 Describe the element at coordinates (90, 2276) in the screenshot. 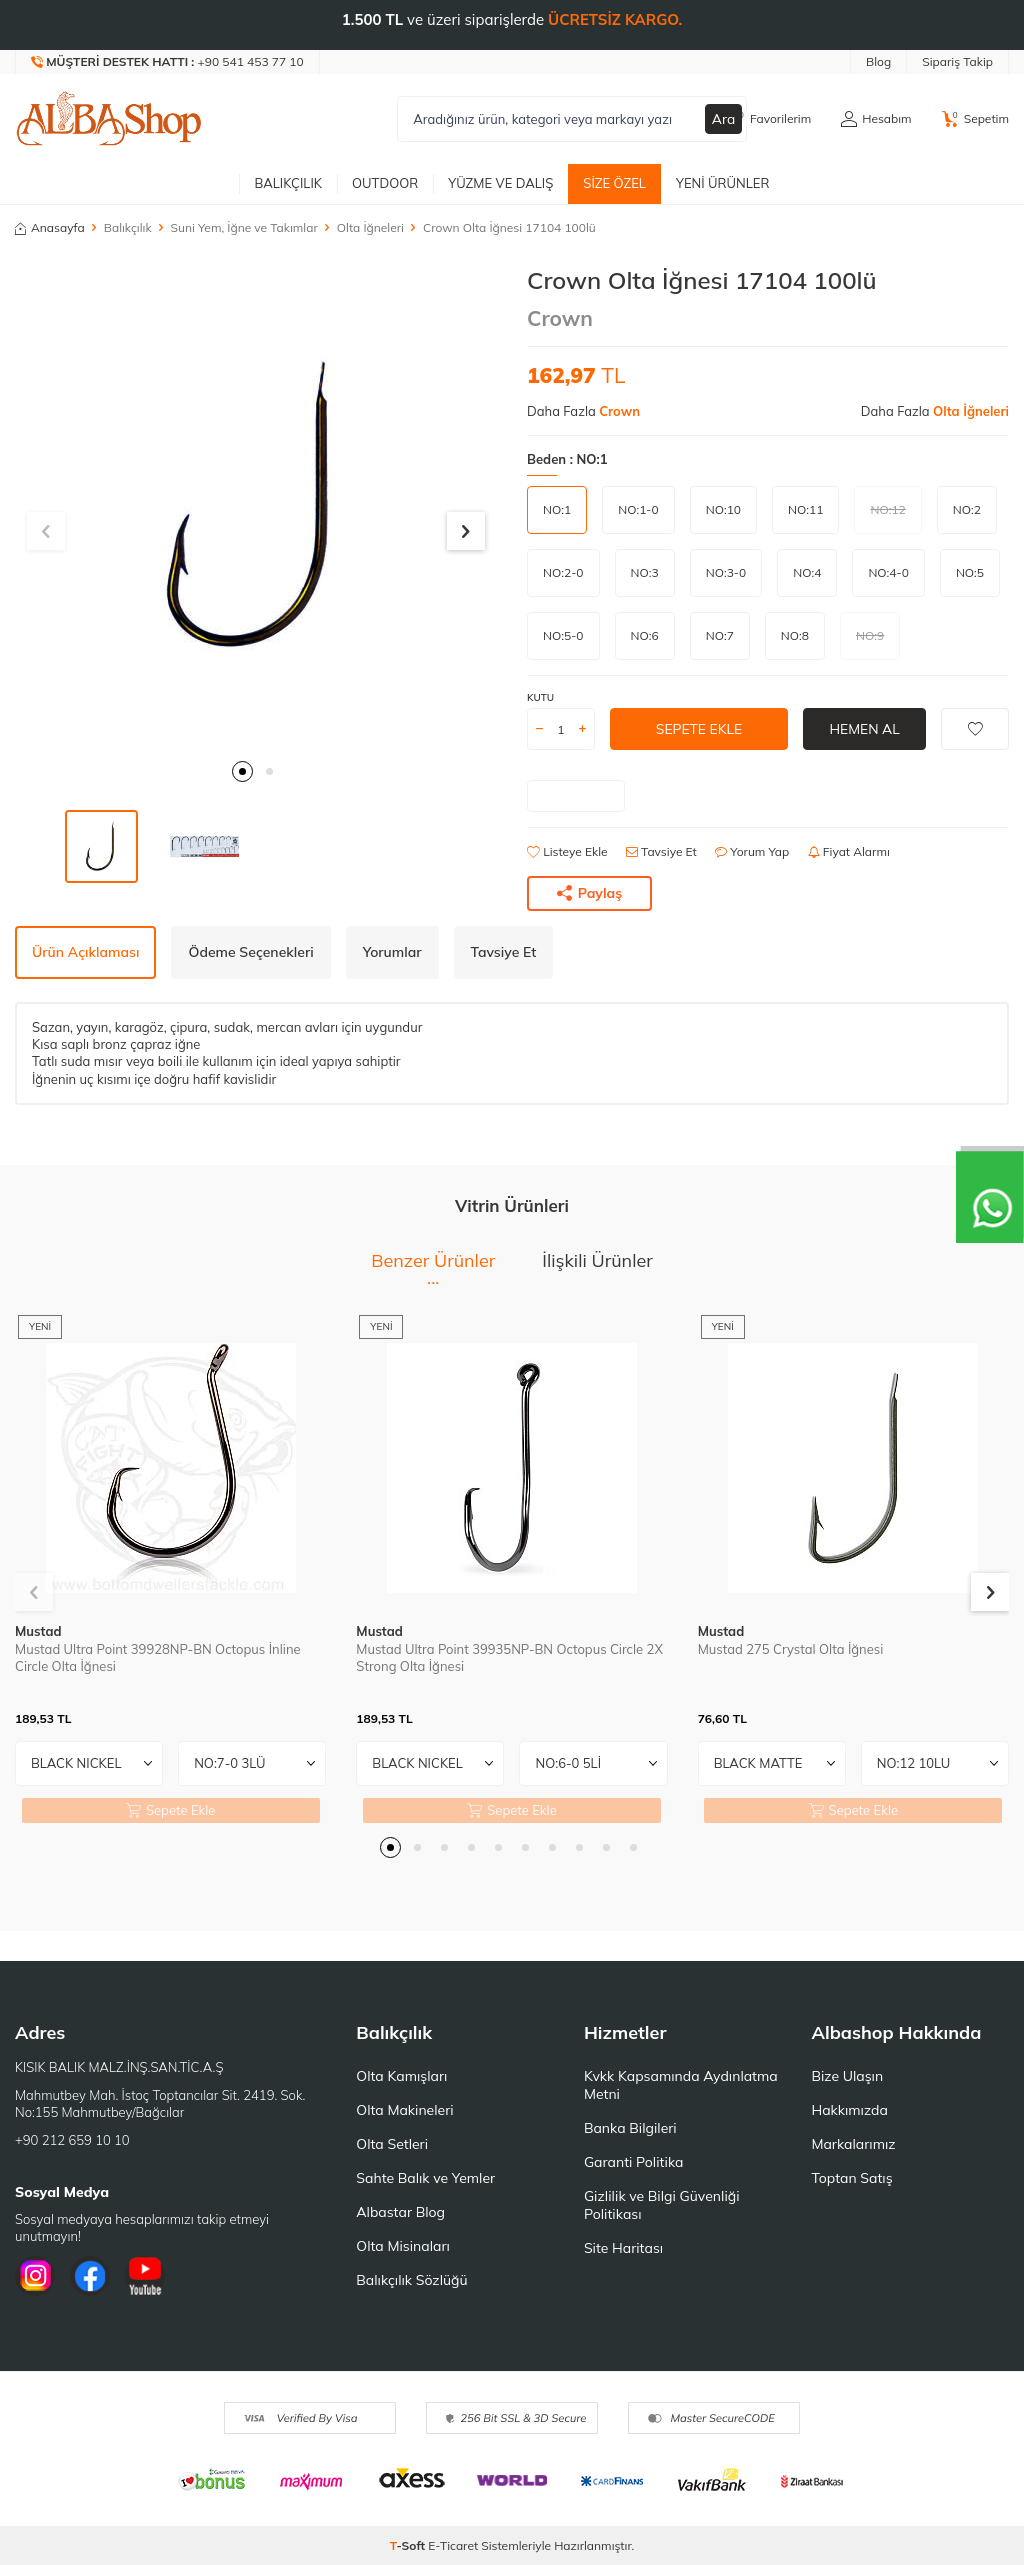

I see `[Facebook]` at that location.